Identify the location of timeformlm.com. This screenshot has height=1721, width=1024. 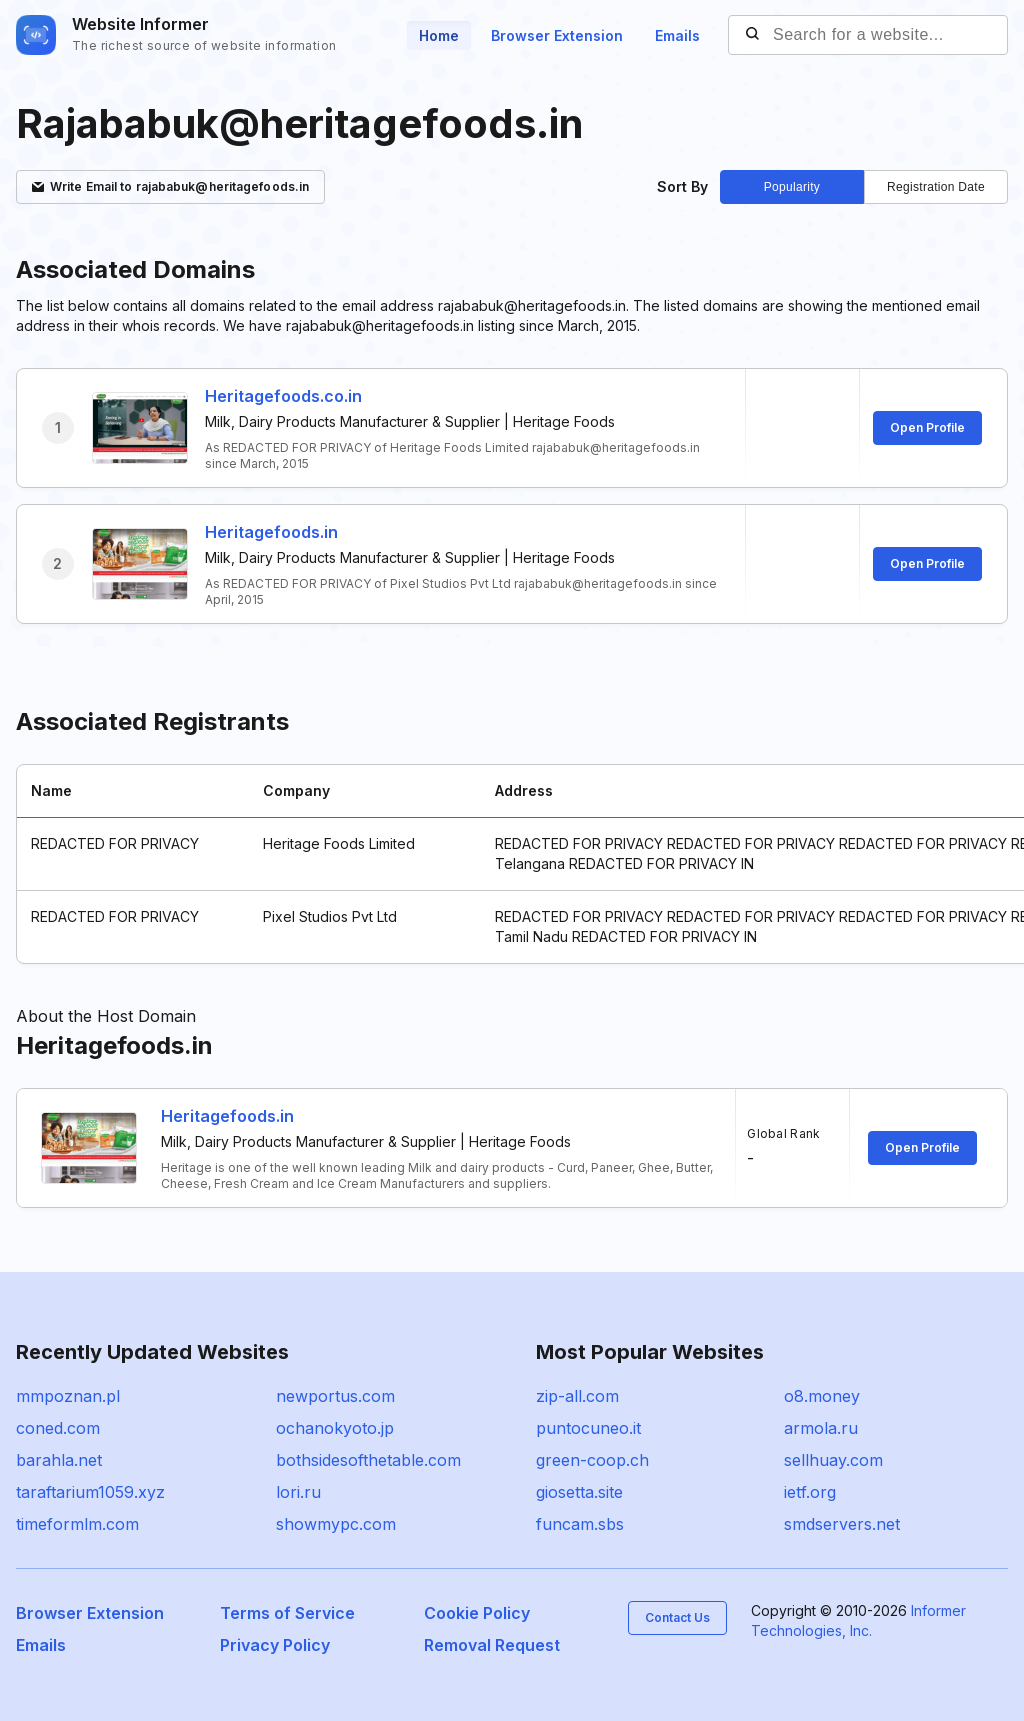
(77, 1524).